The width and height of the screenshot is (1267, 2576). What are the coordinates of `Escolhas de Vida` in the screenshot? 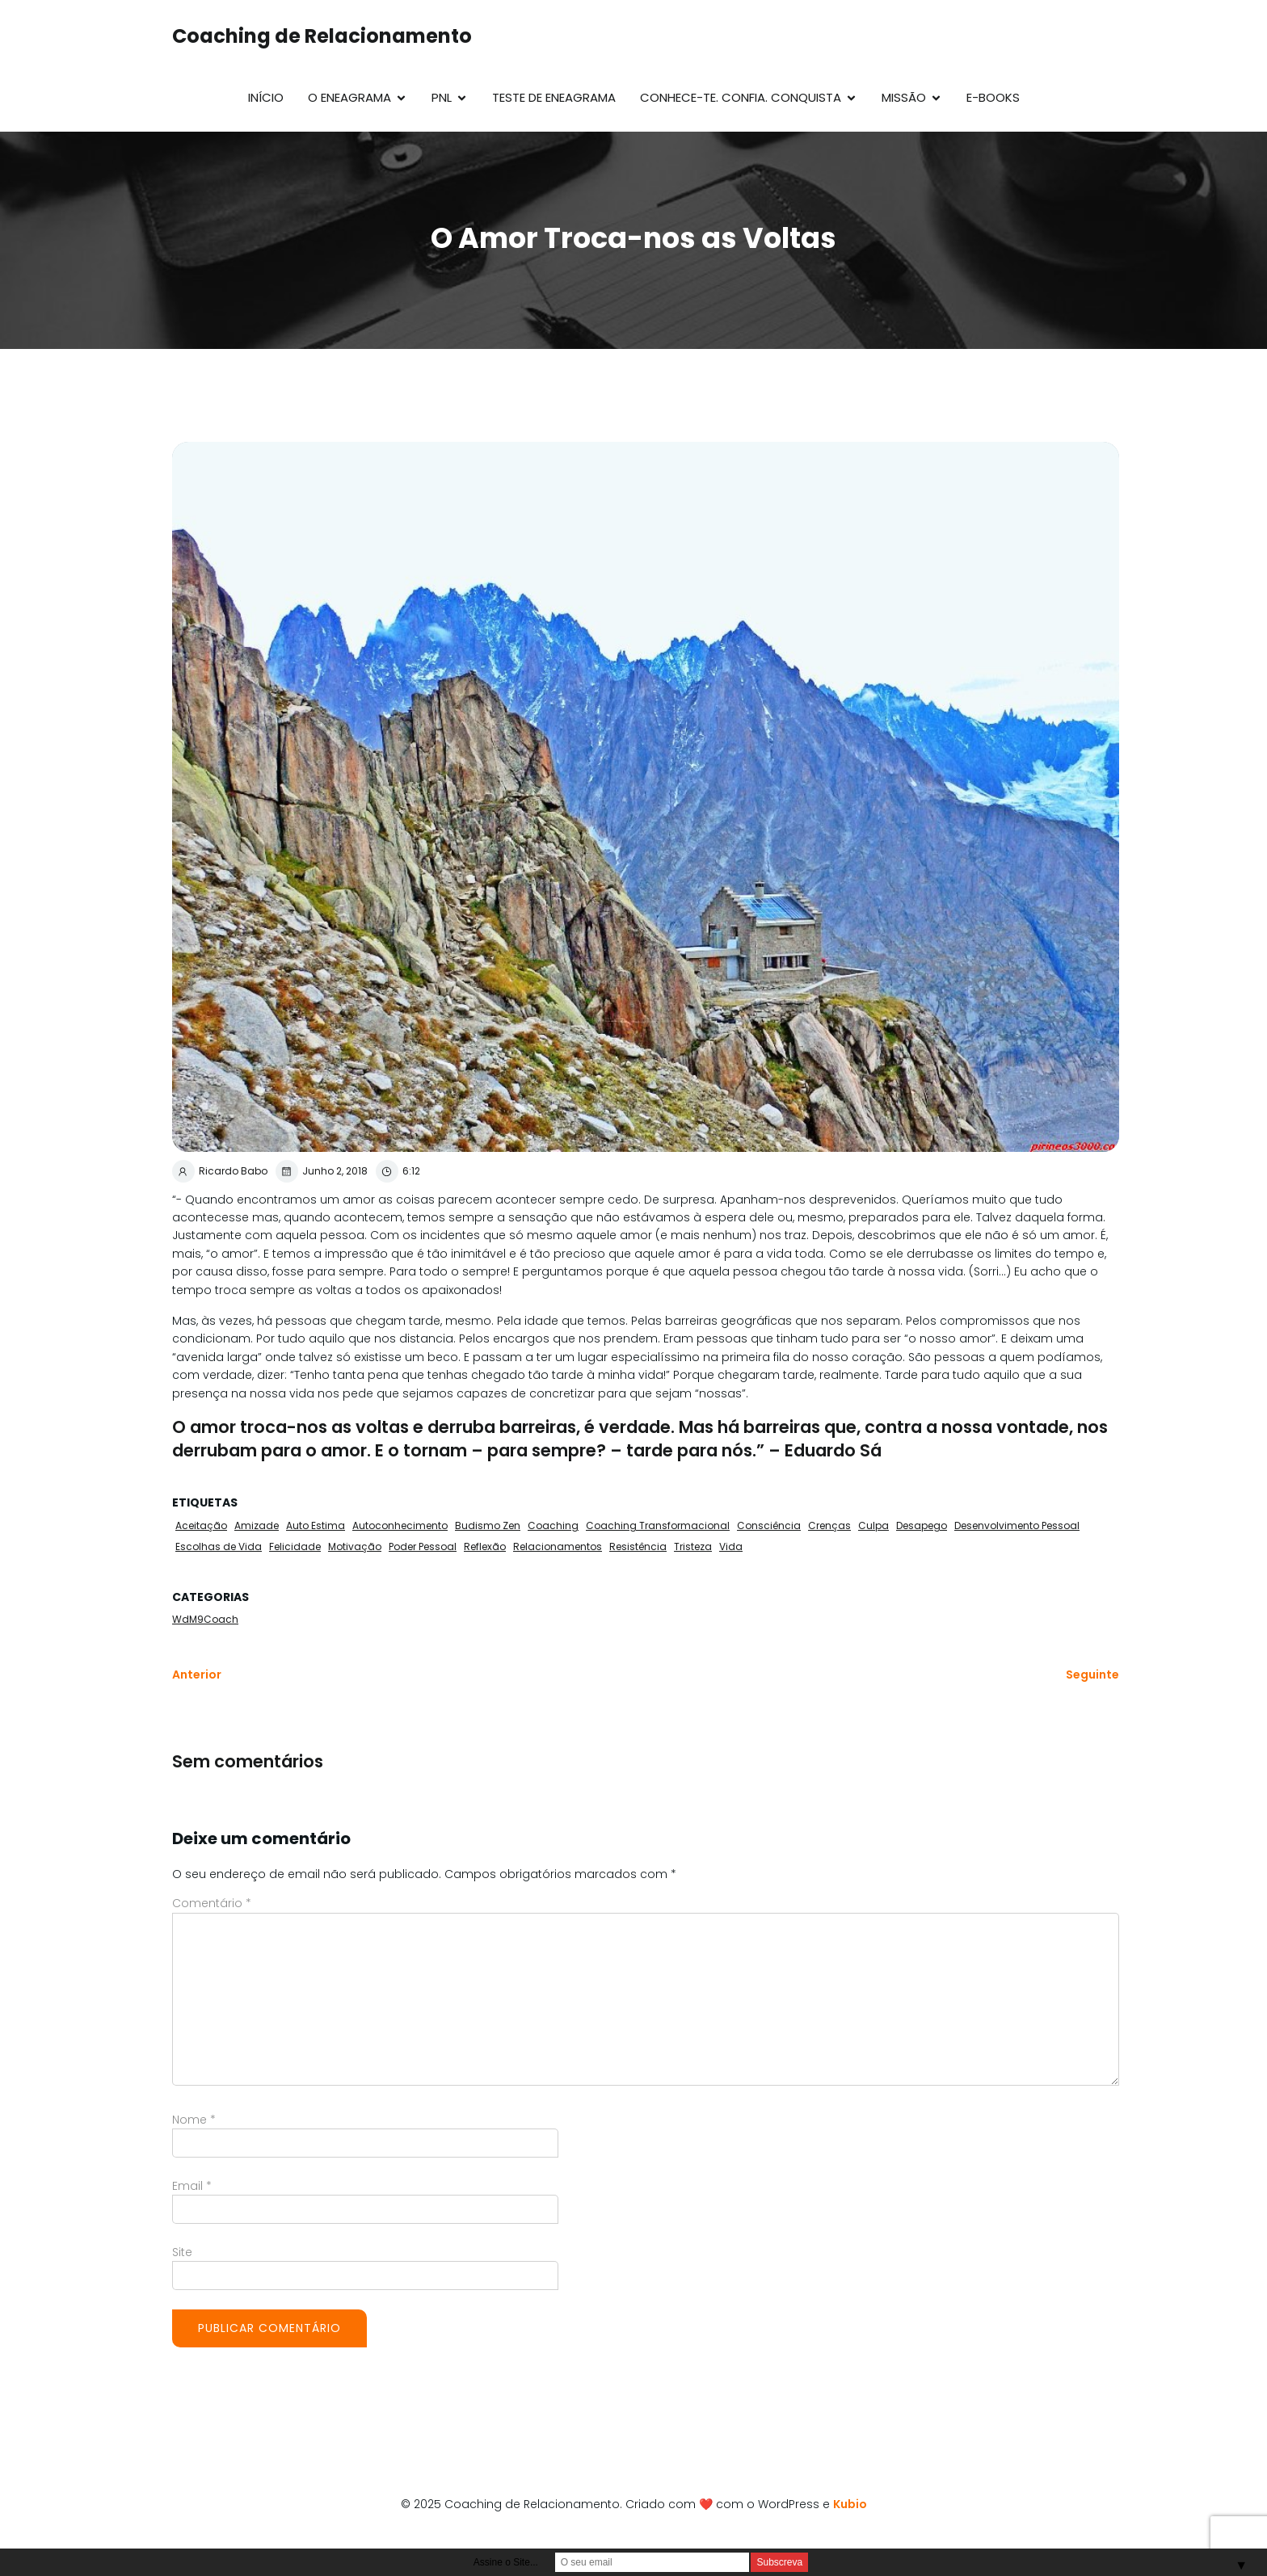 It's located at (218, 1546).